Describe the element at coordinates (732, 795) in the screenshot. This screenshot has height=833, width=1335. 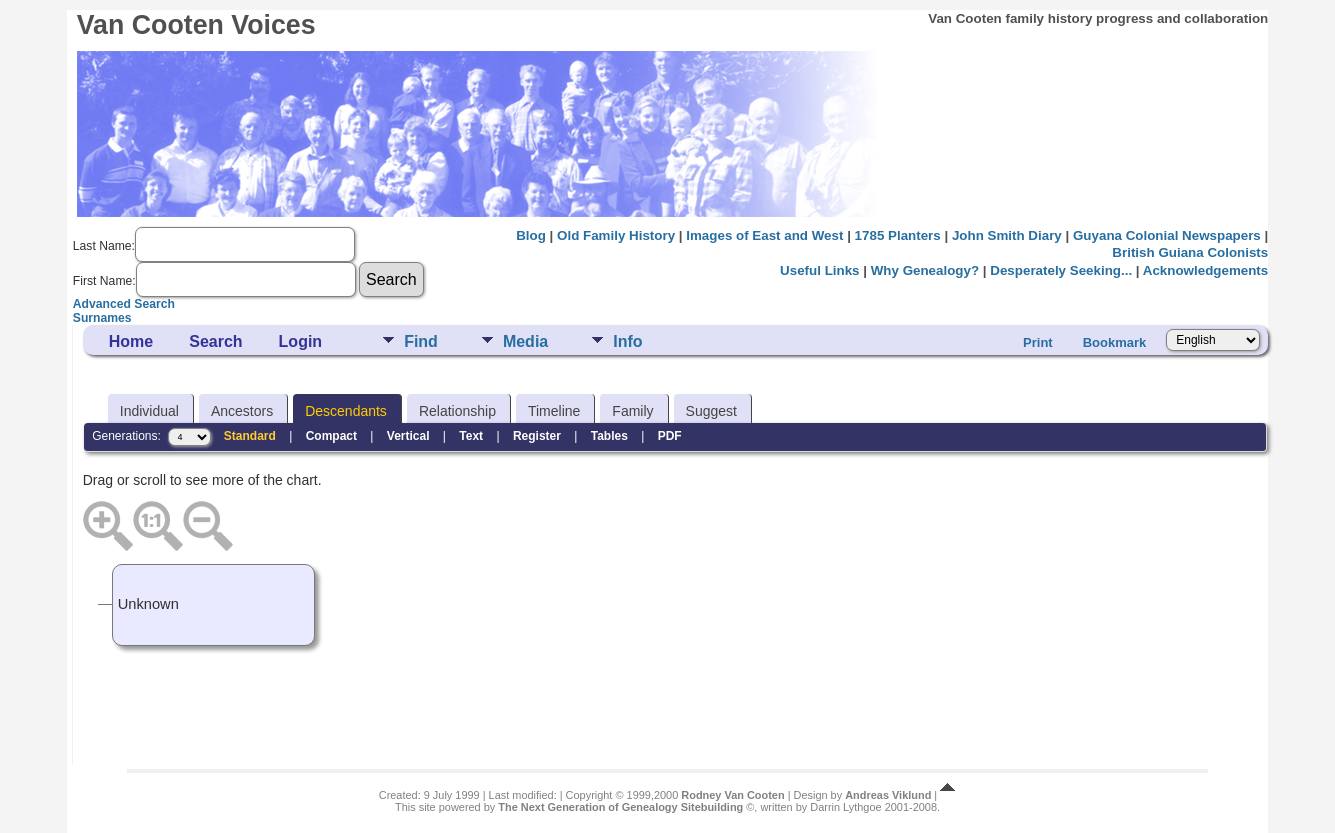
I see `Rodney Van Cooten` at that location.